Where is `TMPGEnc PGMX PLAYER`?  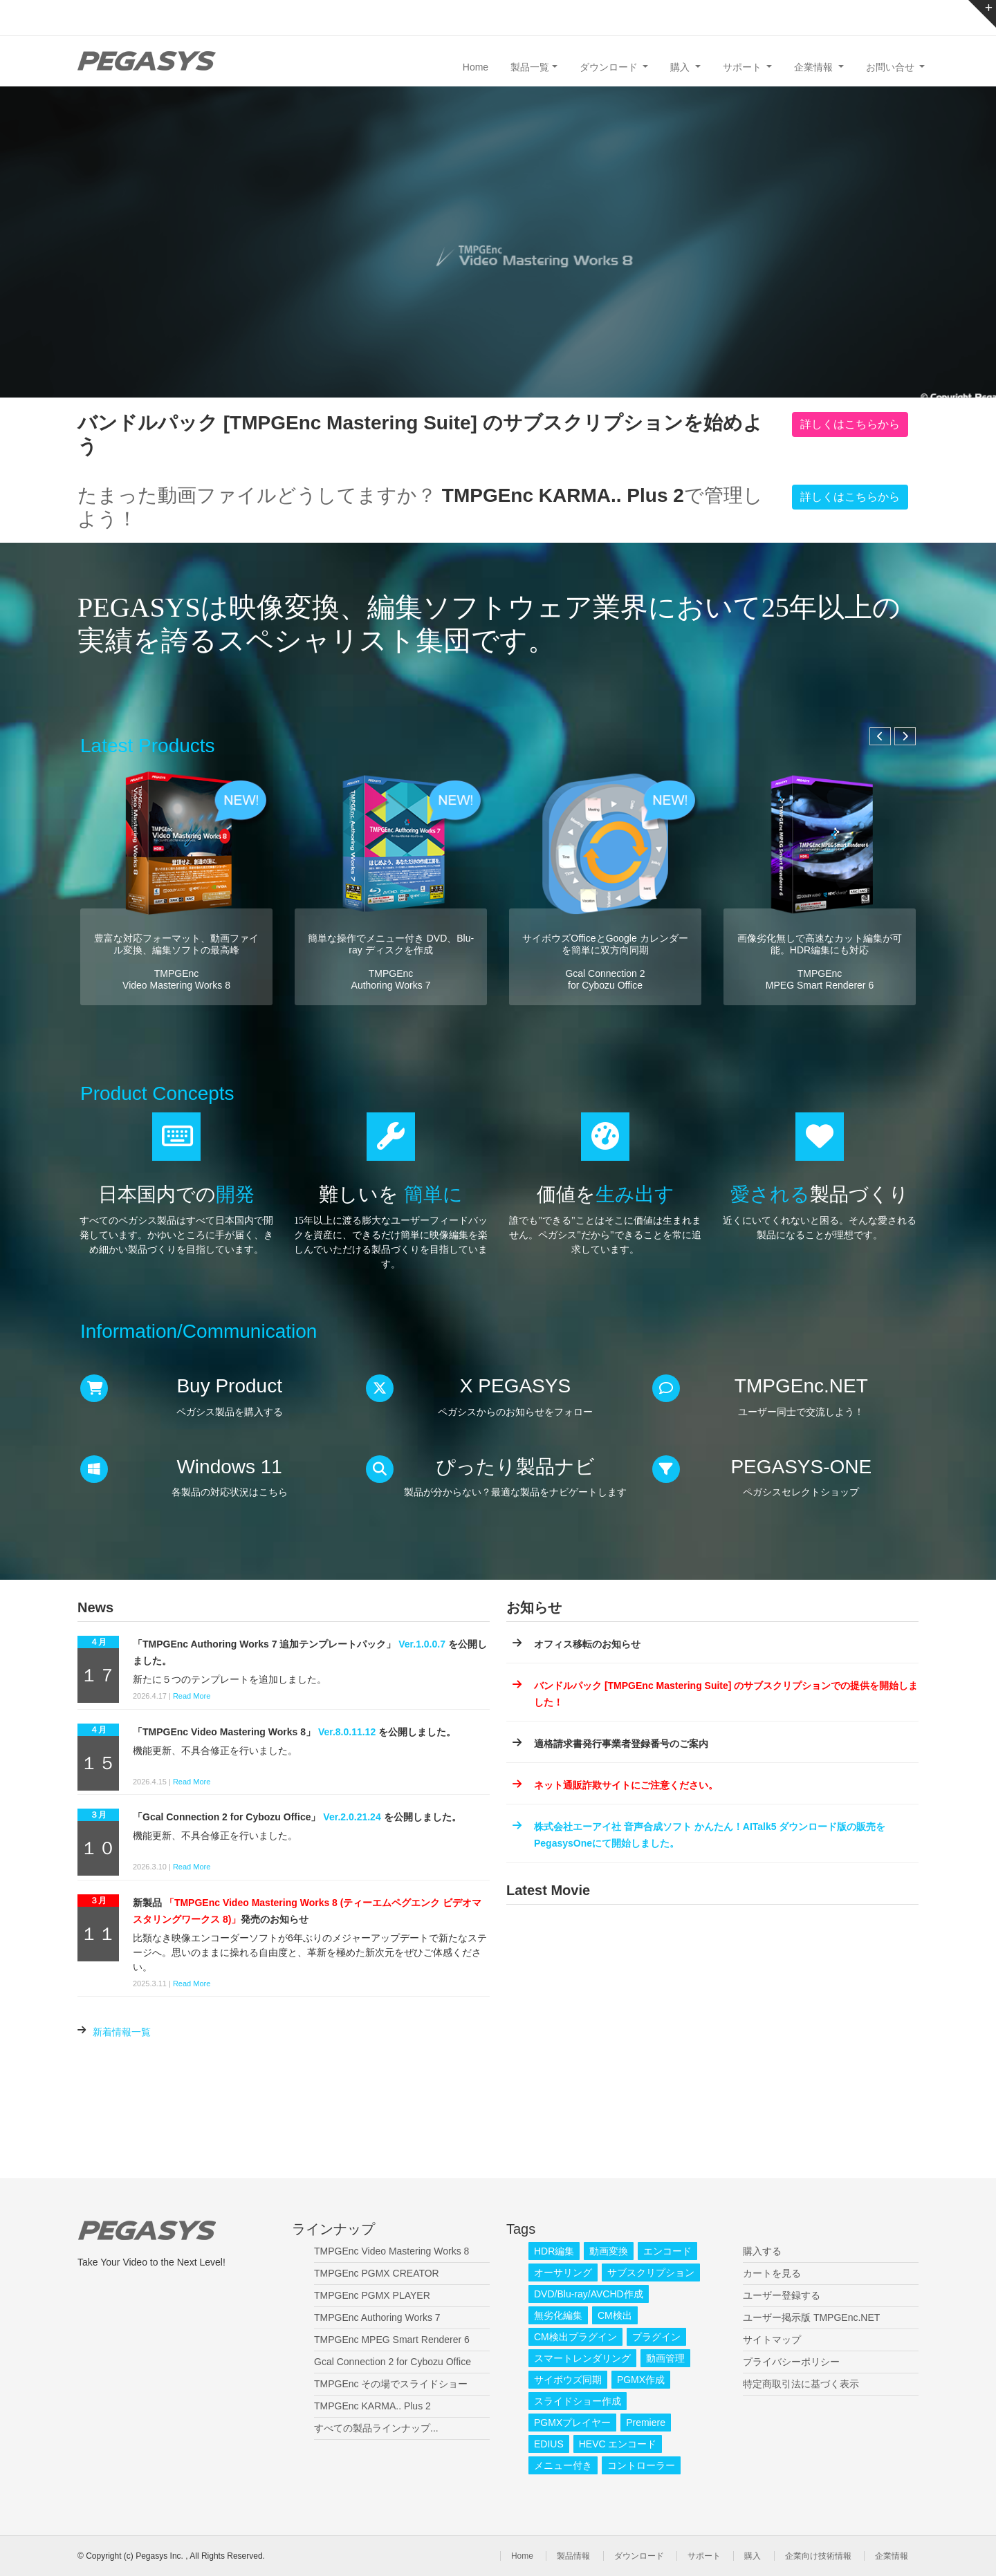 TMPGEnc PGMX PLAYER is located at coordinates (372, 2295).